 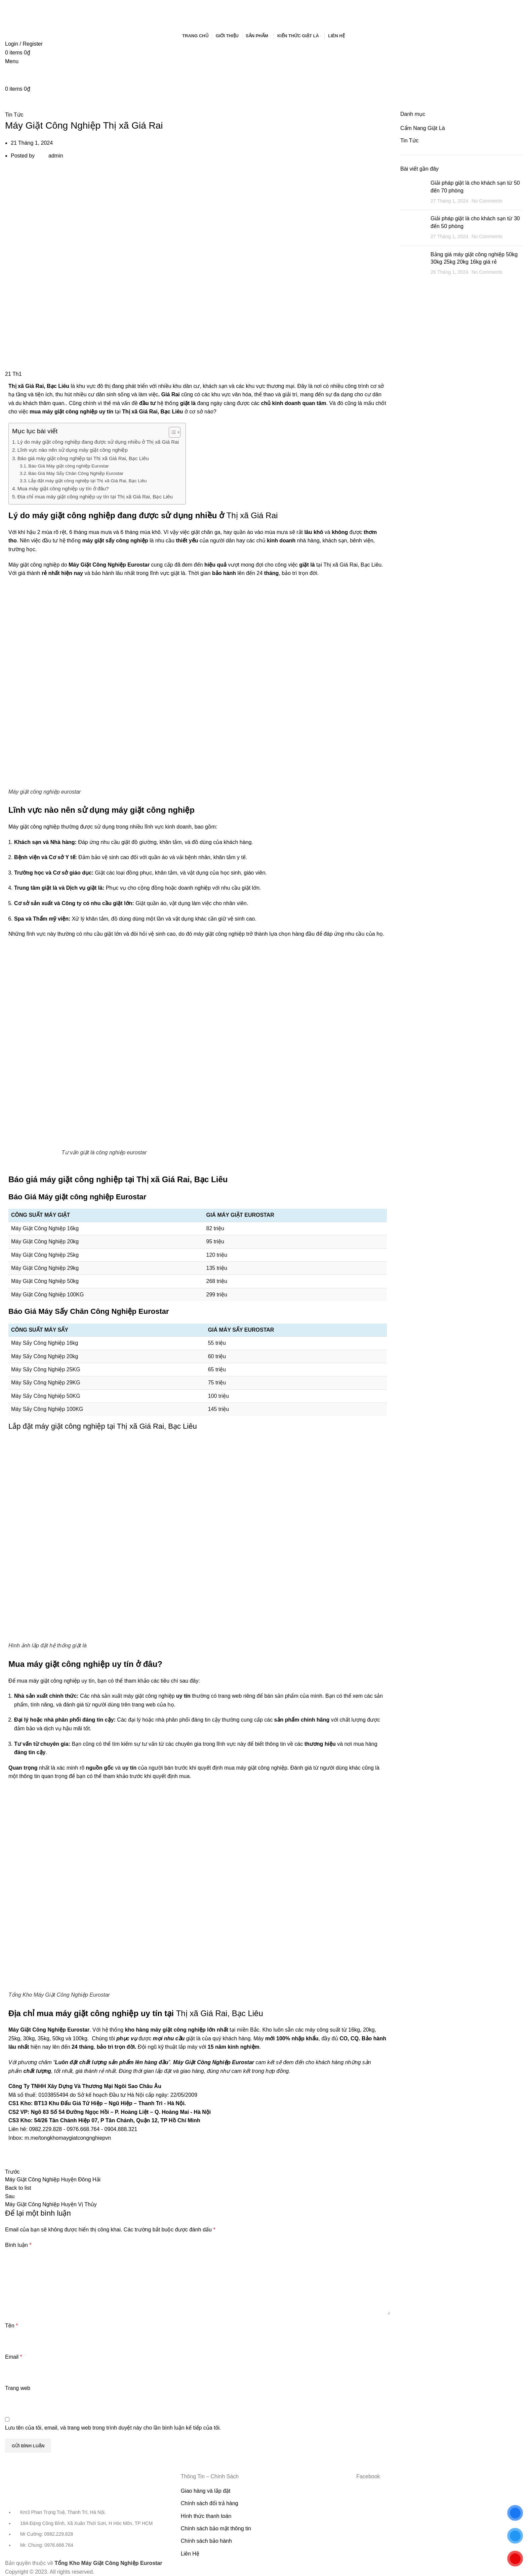 What do you see at coordinates (113, 2428) in the screenshot?
I see `Lưu tên của tôi, email, và trang web trong trình duyệt này cho lần bình luận kế tiếp của tôi.` at bounding box center [113, 2428].